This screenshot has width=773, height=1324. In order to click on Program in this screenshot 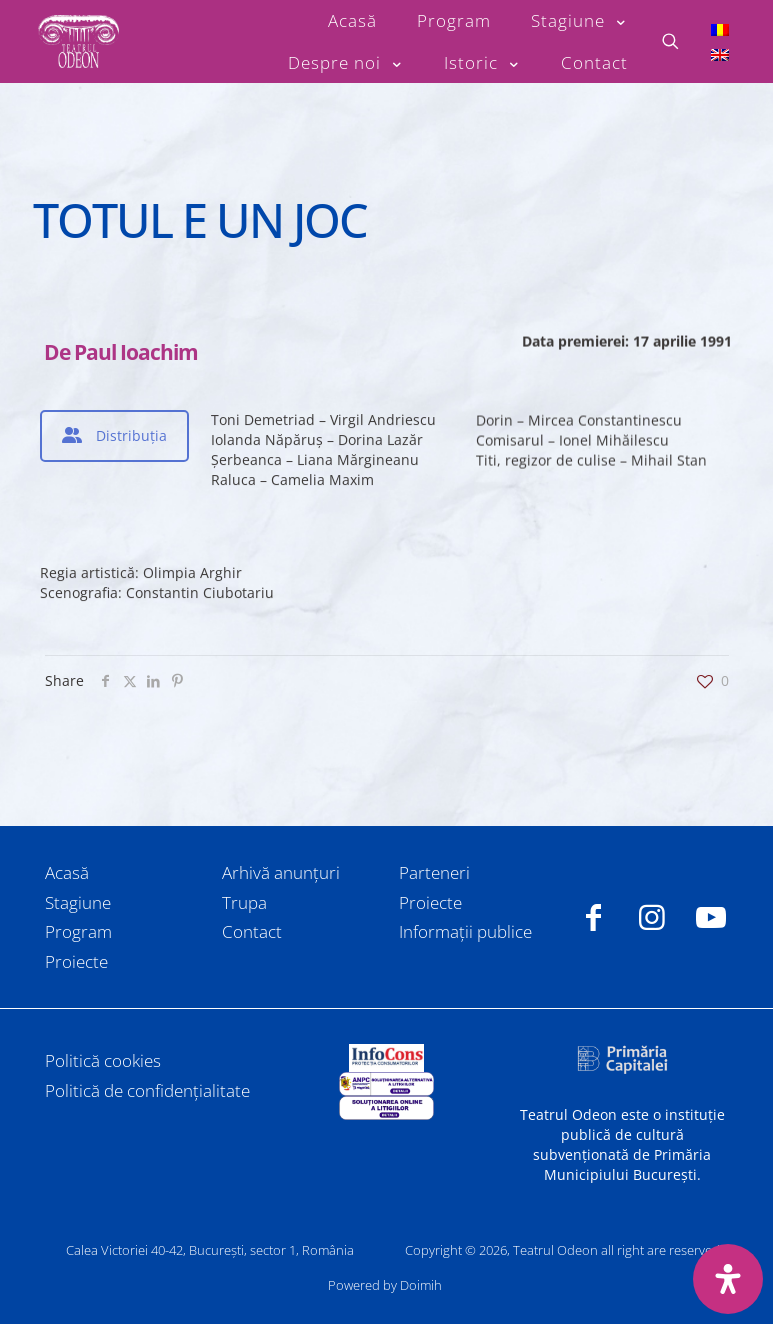, I will do `click(78, 931)`.